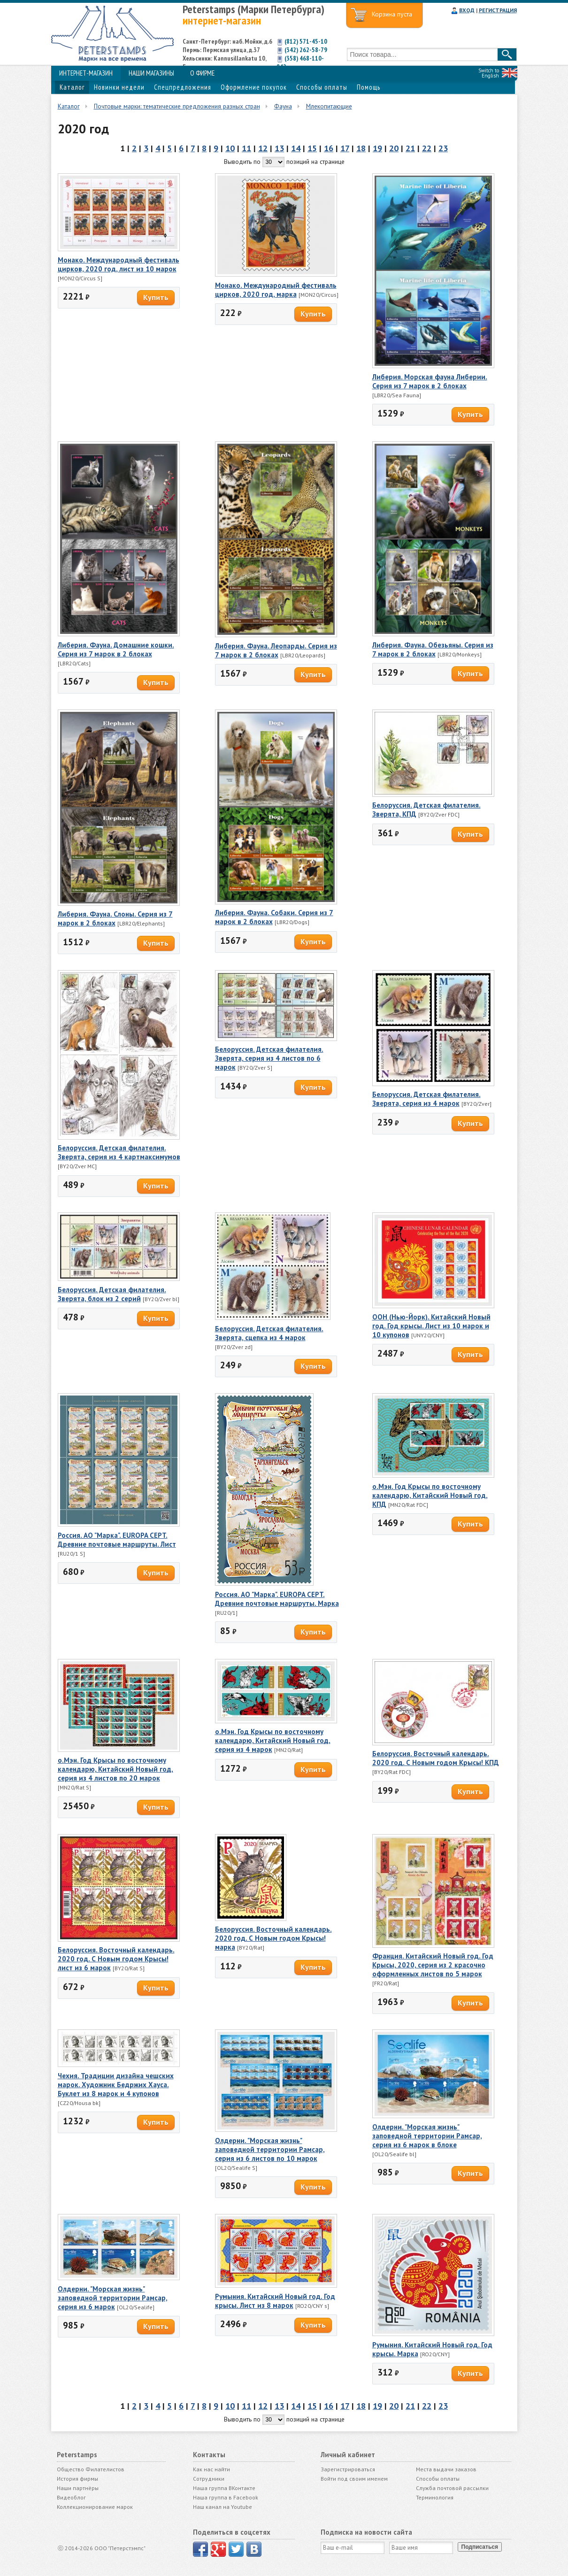 The width and height of the screenshot is (568, 2576). What do you see at coordinates (78, 2487) in the screenshot?
I see `Наши партнёры` at bounding box center [78, 2487].